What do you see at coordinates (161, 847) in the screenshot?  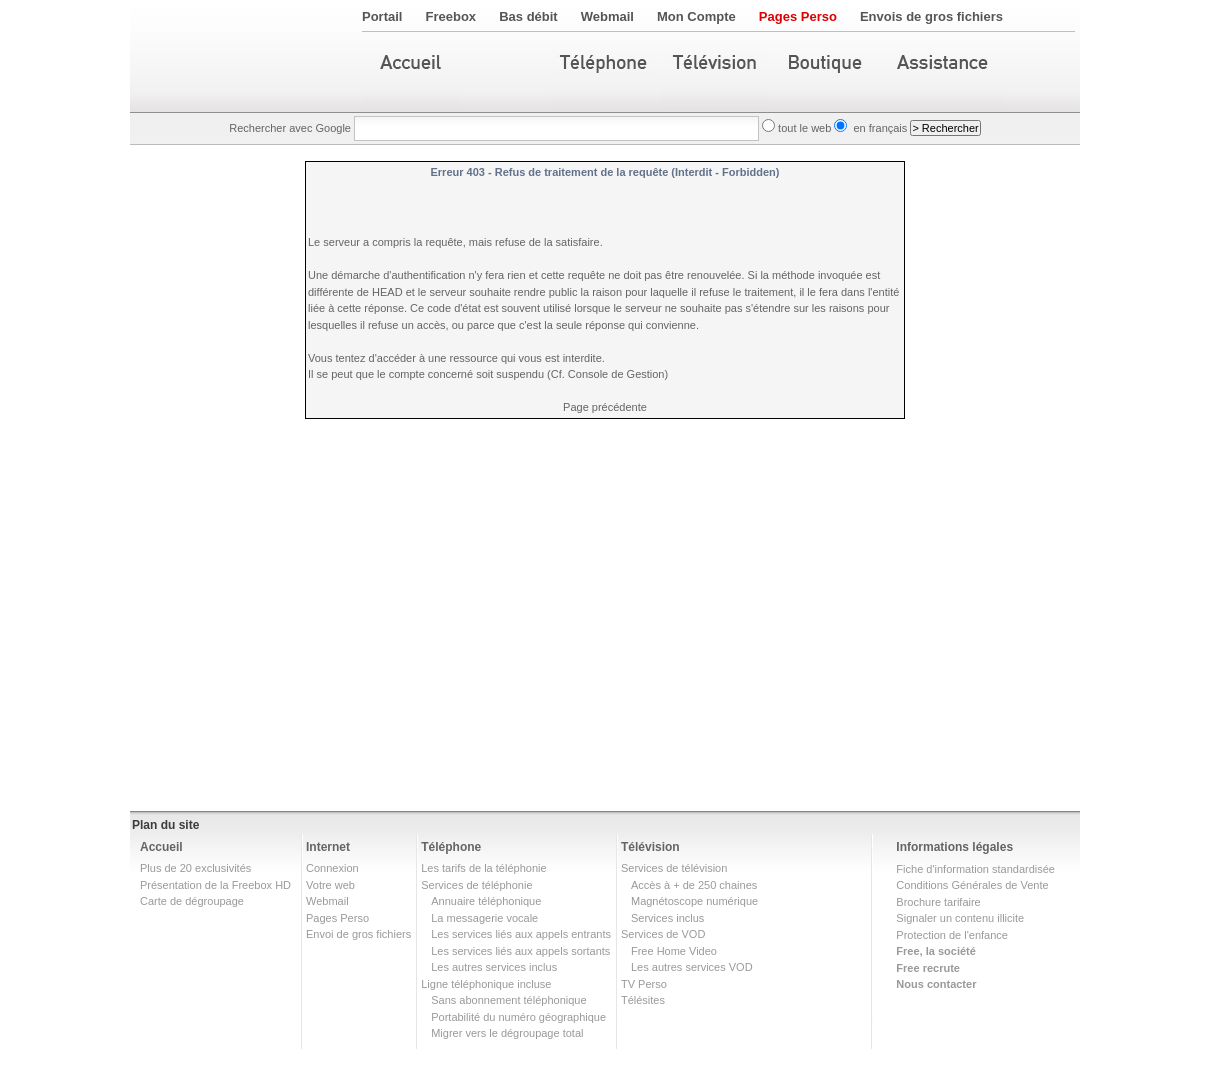 I see `Accueil` at bounding box center [161, 847].